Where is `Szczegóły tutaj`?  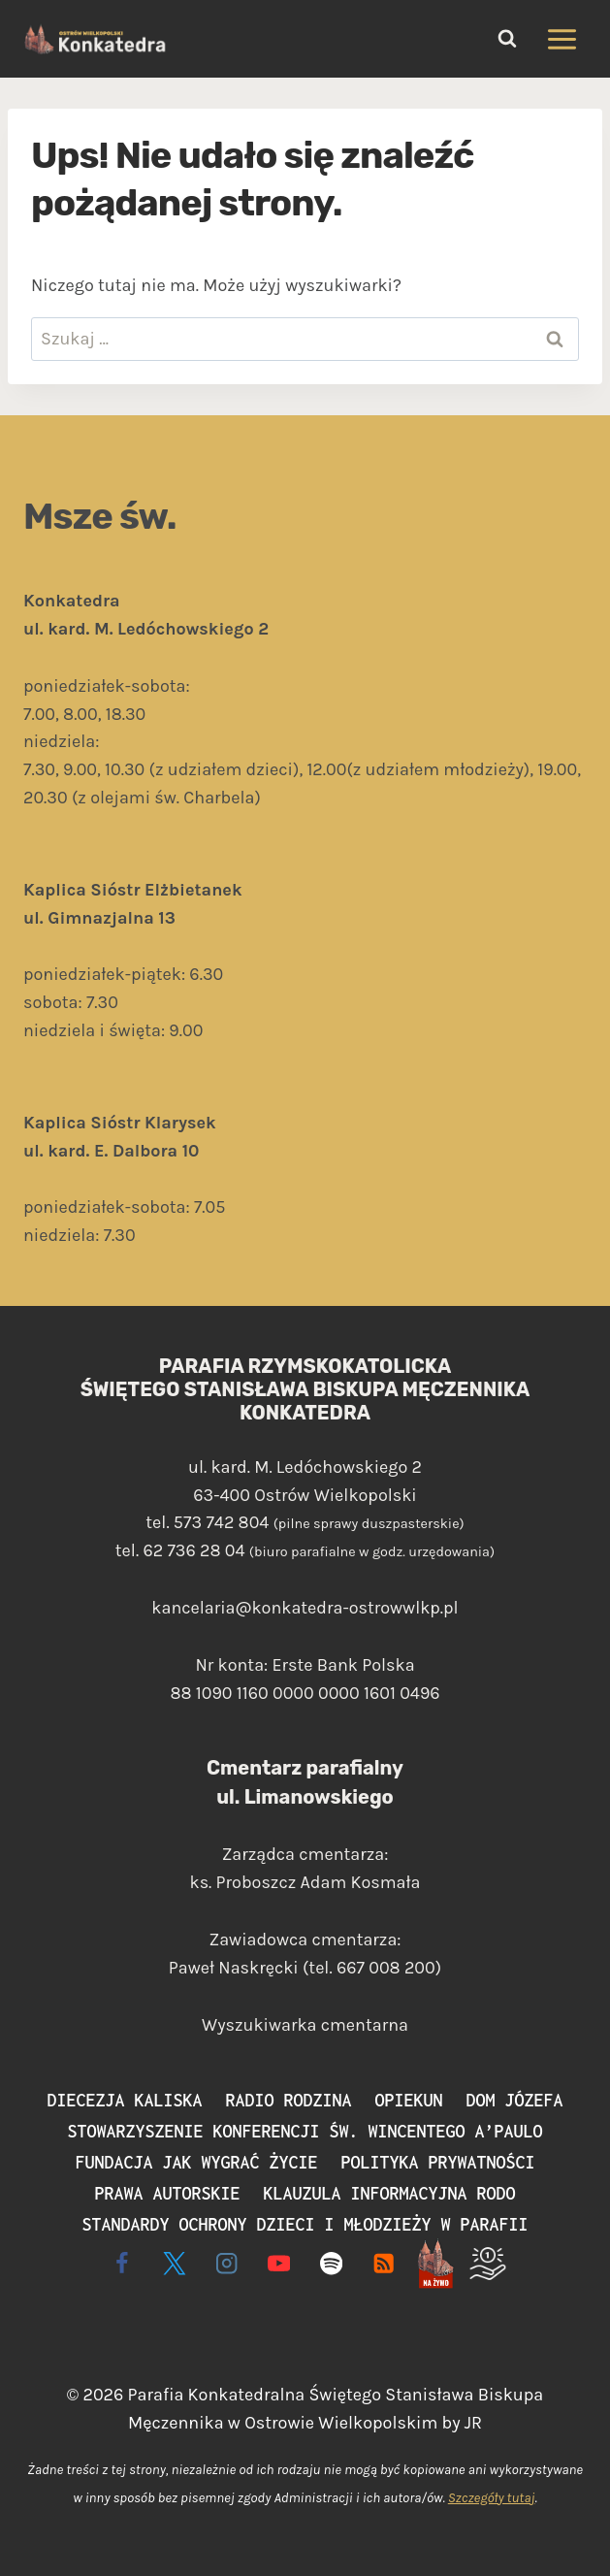 Szczegóły tutaj is located at coordinates (491, 2498).